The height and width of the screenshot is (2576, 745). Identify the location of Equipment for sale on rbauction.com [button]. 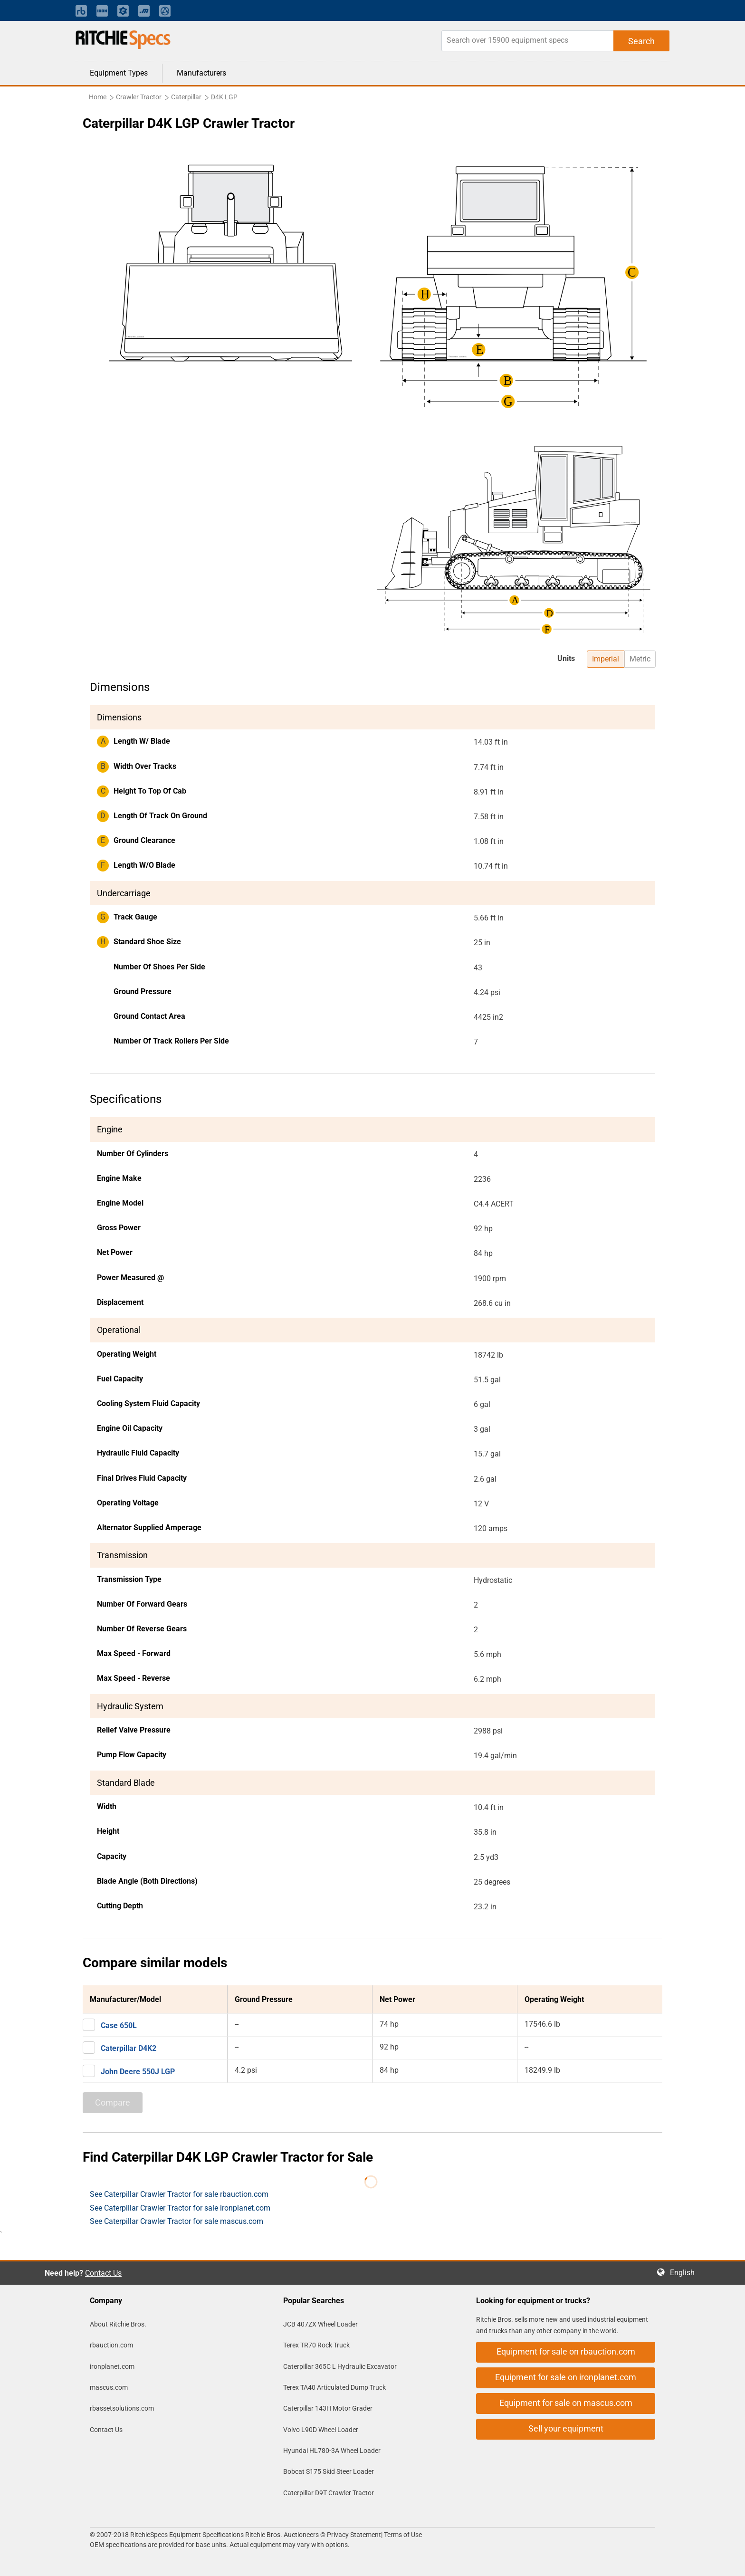
(566, 2351).